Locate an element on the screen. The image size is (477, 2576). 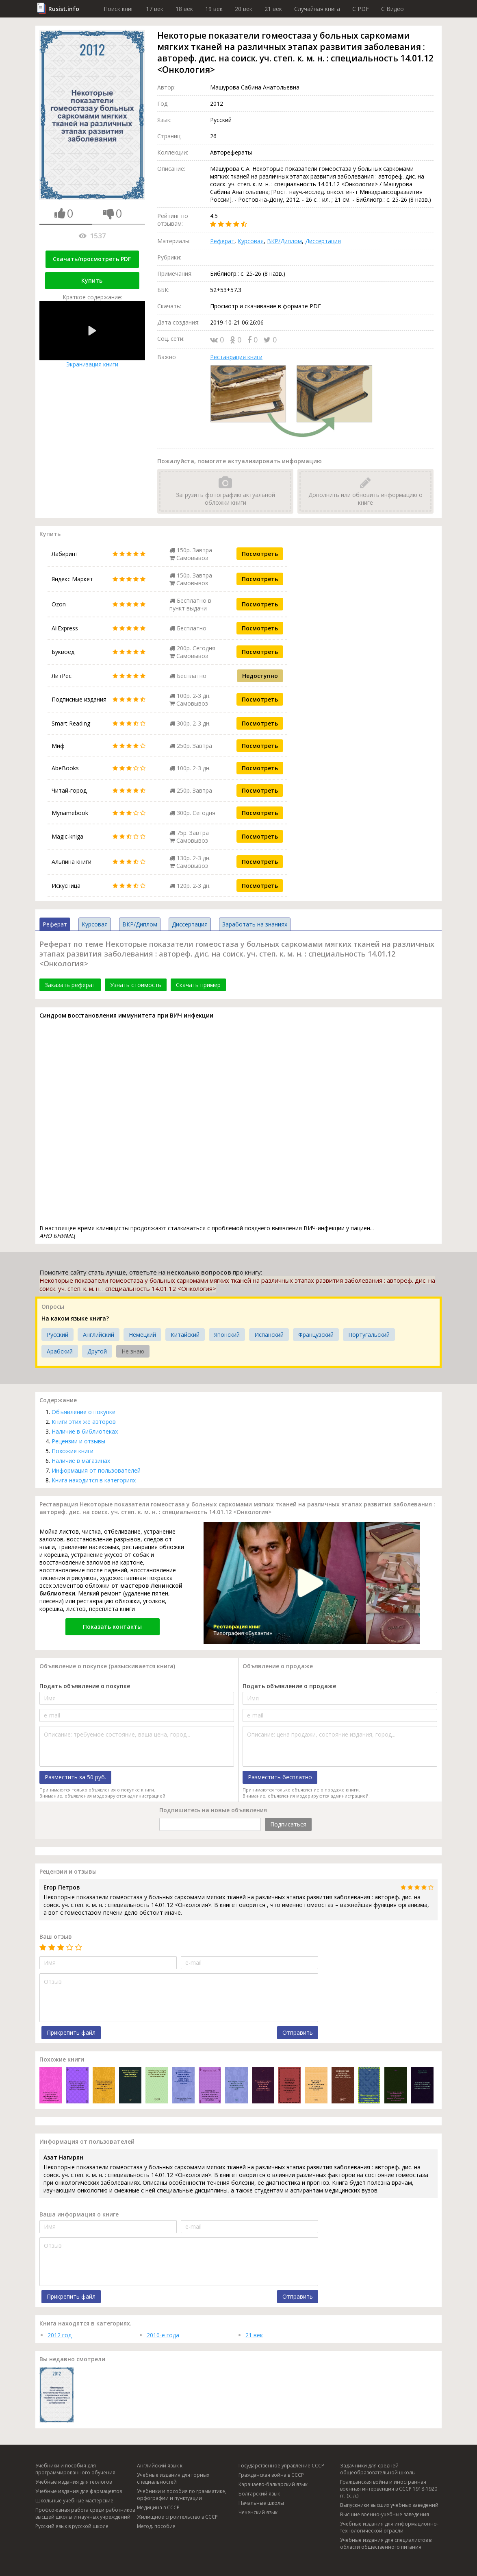
Государственное управление СССР is located at coordinates (281, 2465).